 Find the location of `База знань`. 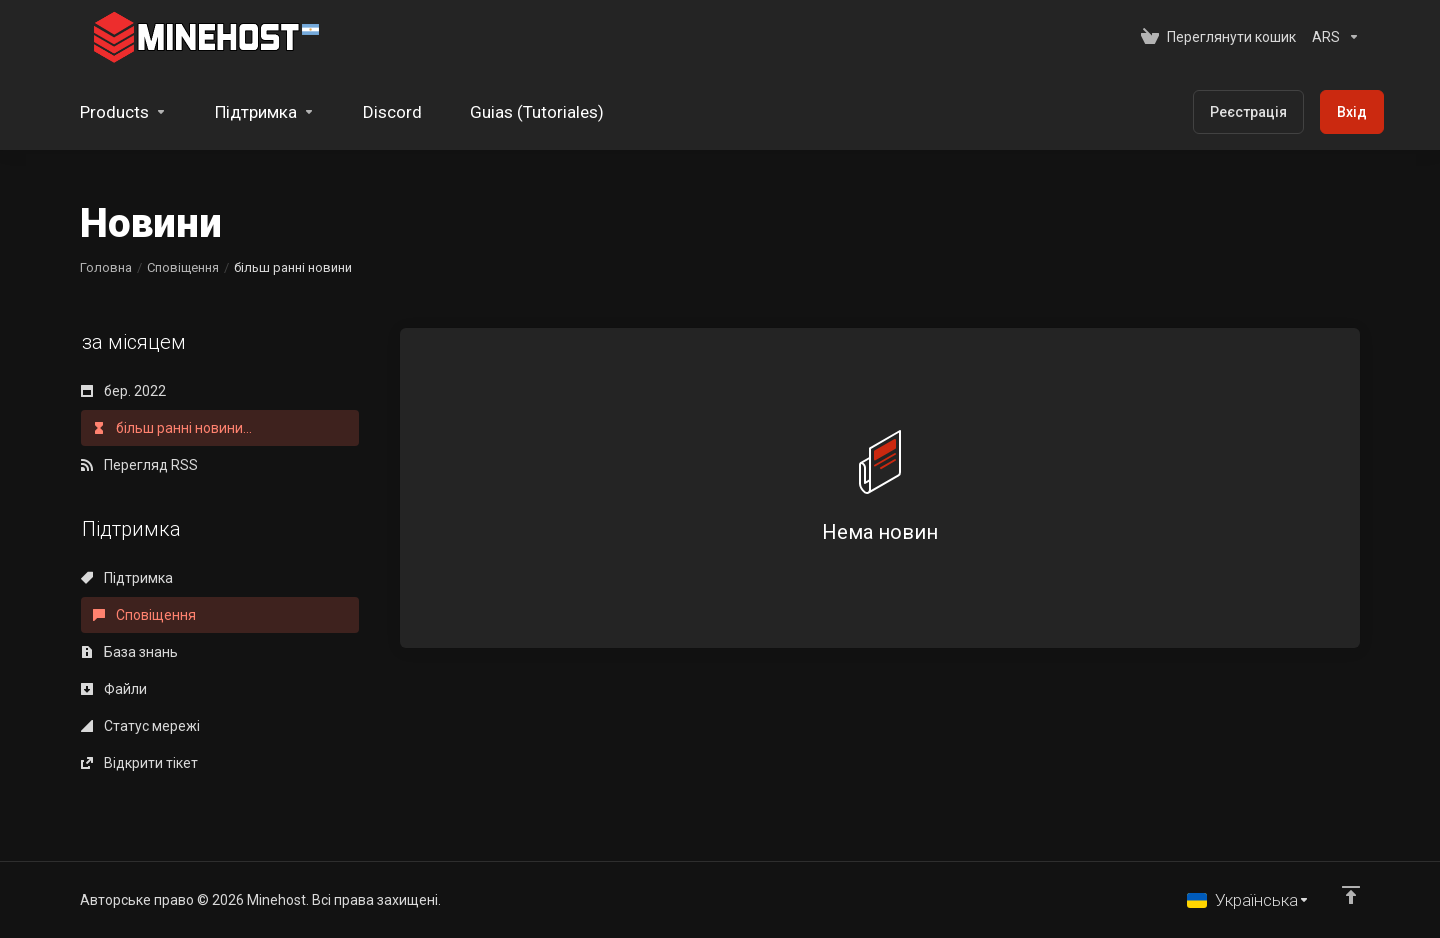

База знань is located at coordinates (129, 652).